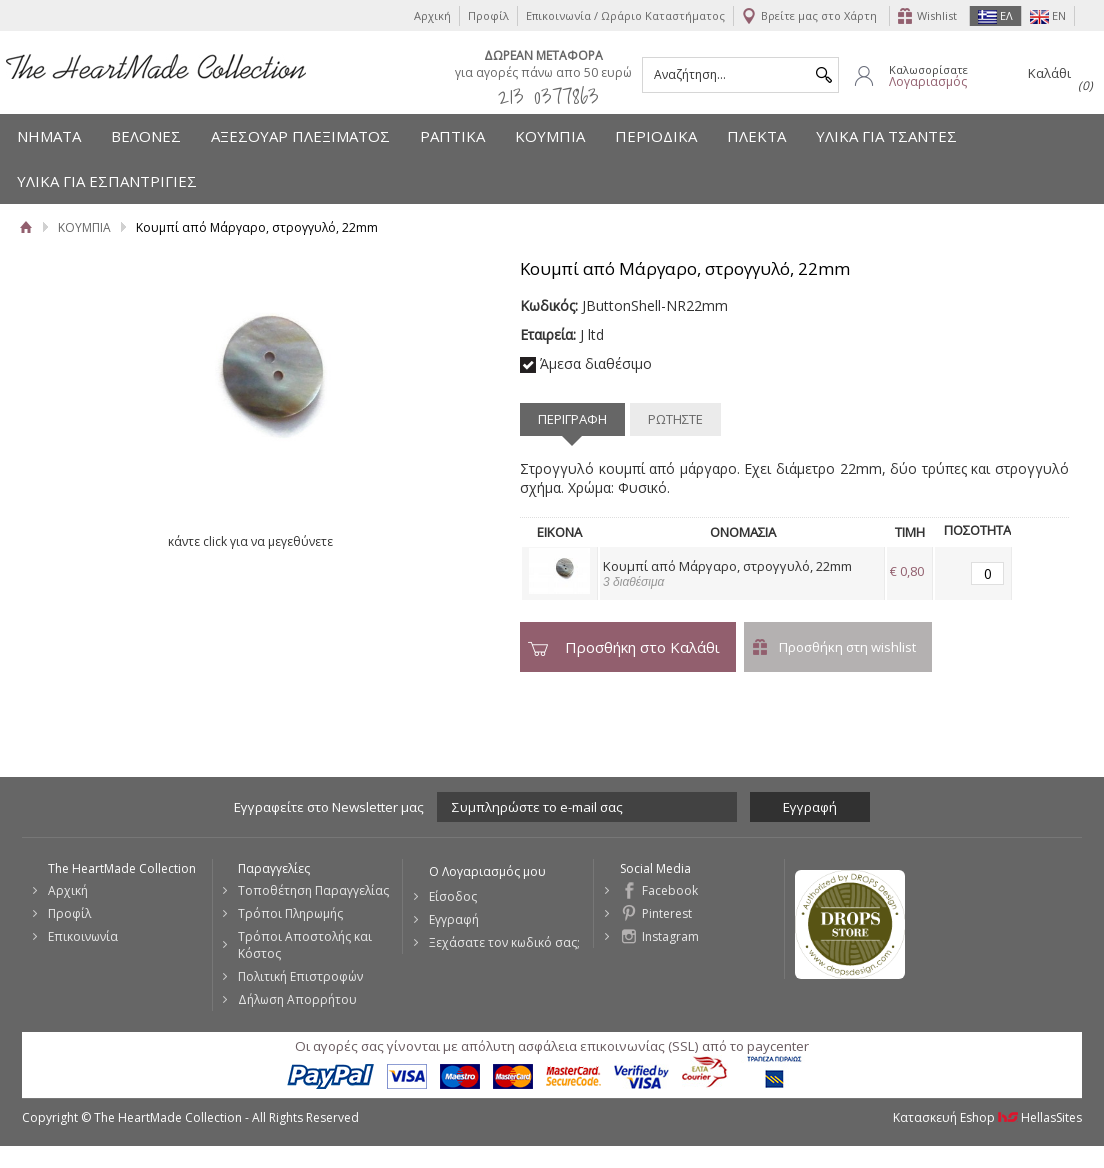 Image resolution: width=1104 pixels, height=1168 pixels. What do you see at coordinates (329, 807) in the screenshot?
I see `Εγγραφείτε στο Νewsletter μας` at bounding box center [329, 807].